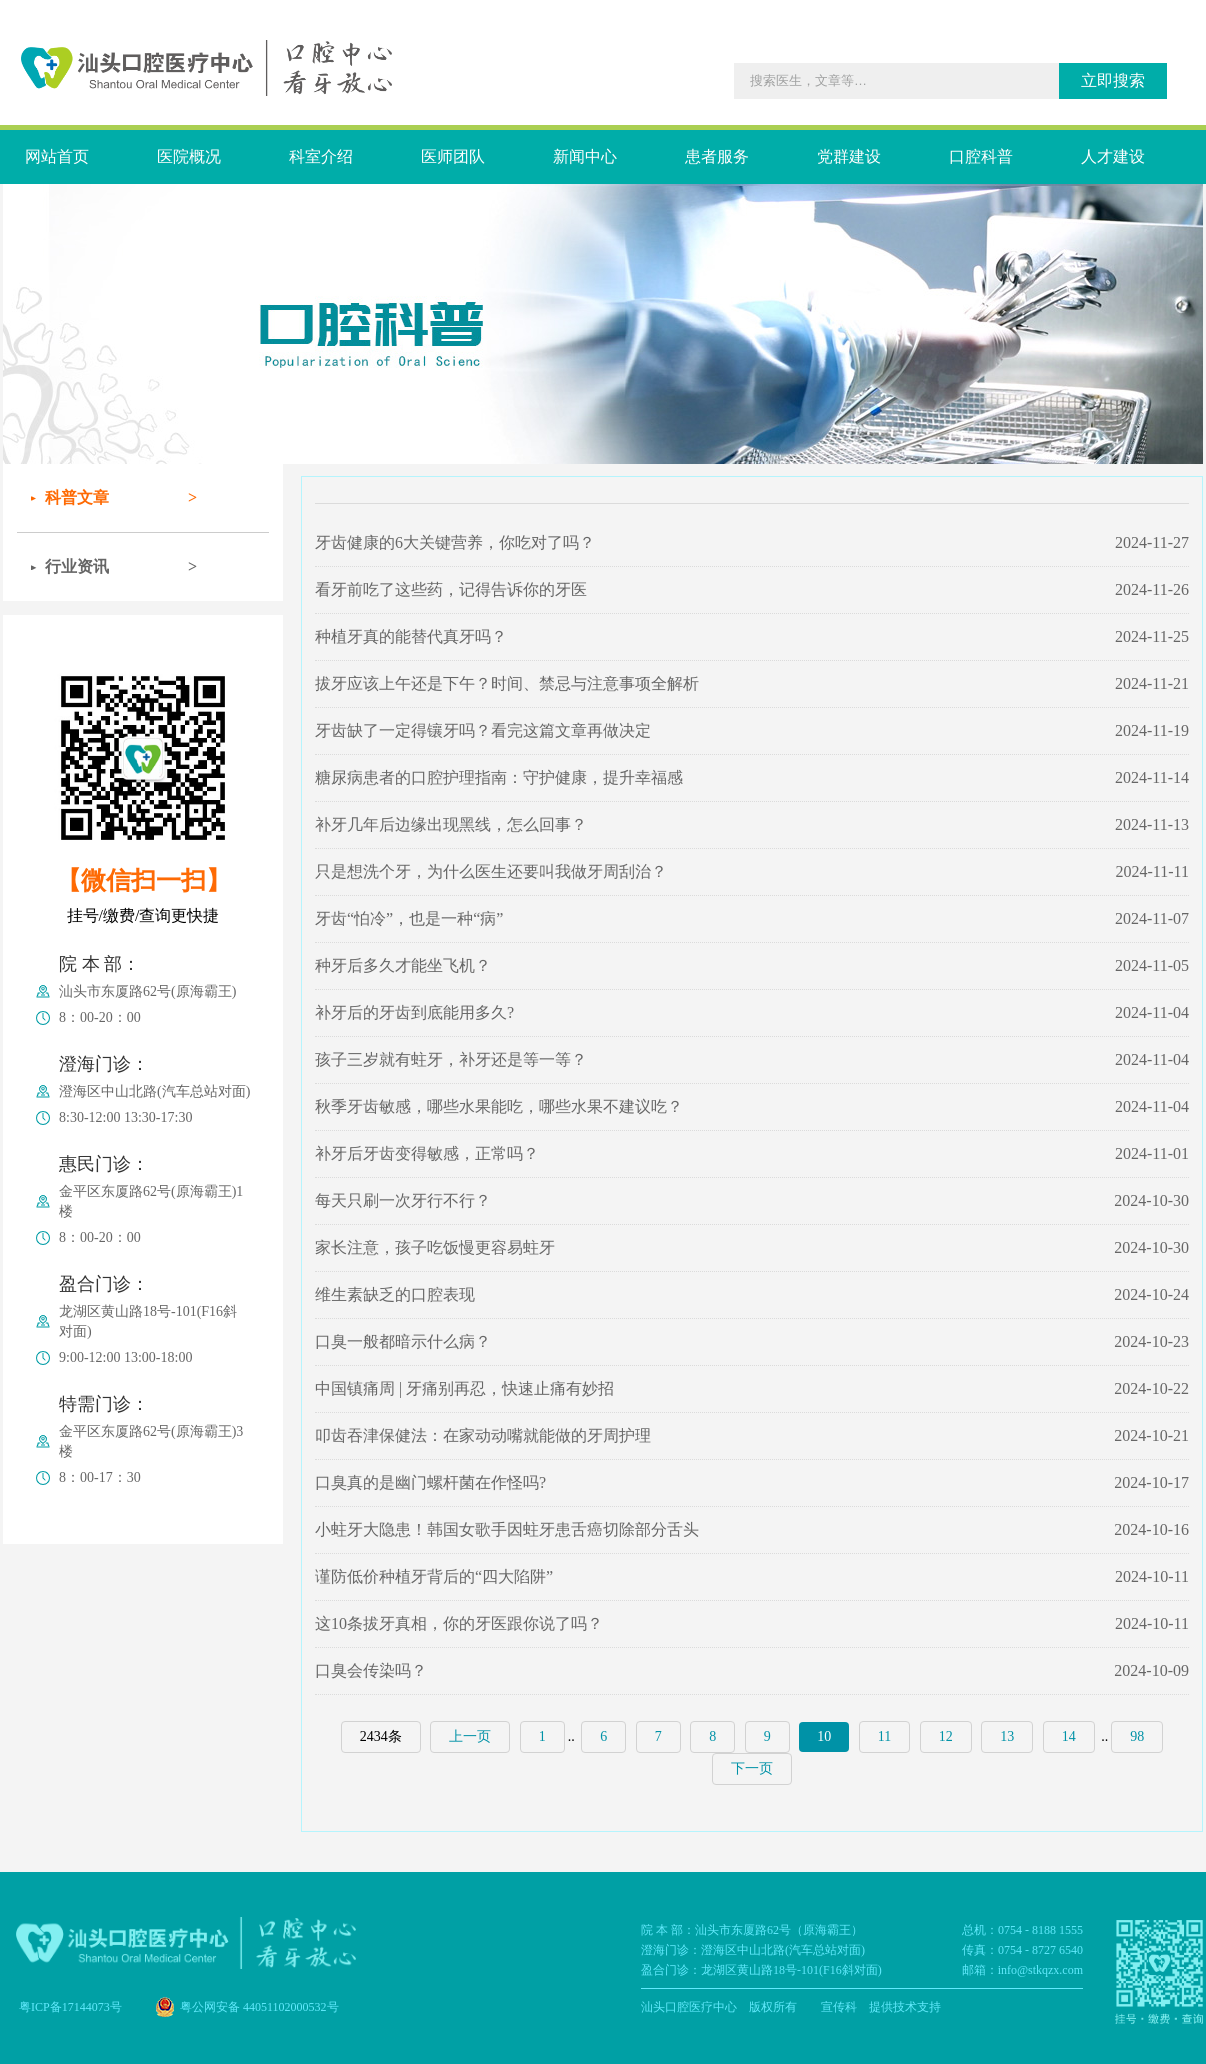 The width and height of the screenshot is (1206, 2064). I want to click on 孩子三岁就有蛀牙，补牙还是等一等？, so click(451, 1059).